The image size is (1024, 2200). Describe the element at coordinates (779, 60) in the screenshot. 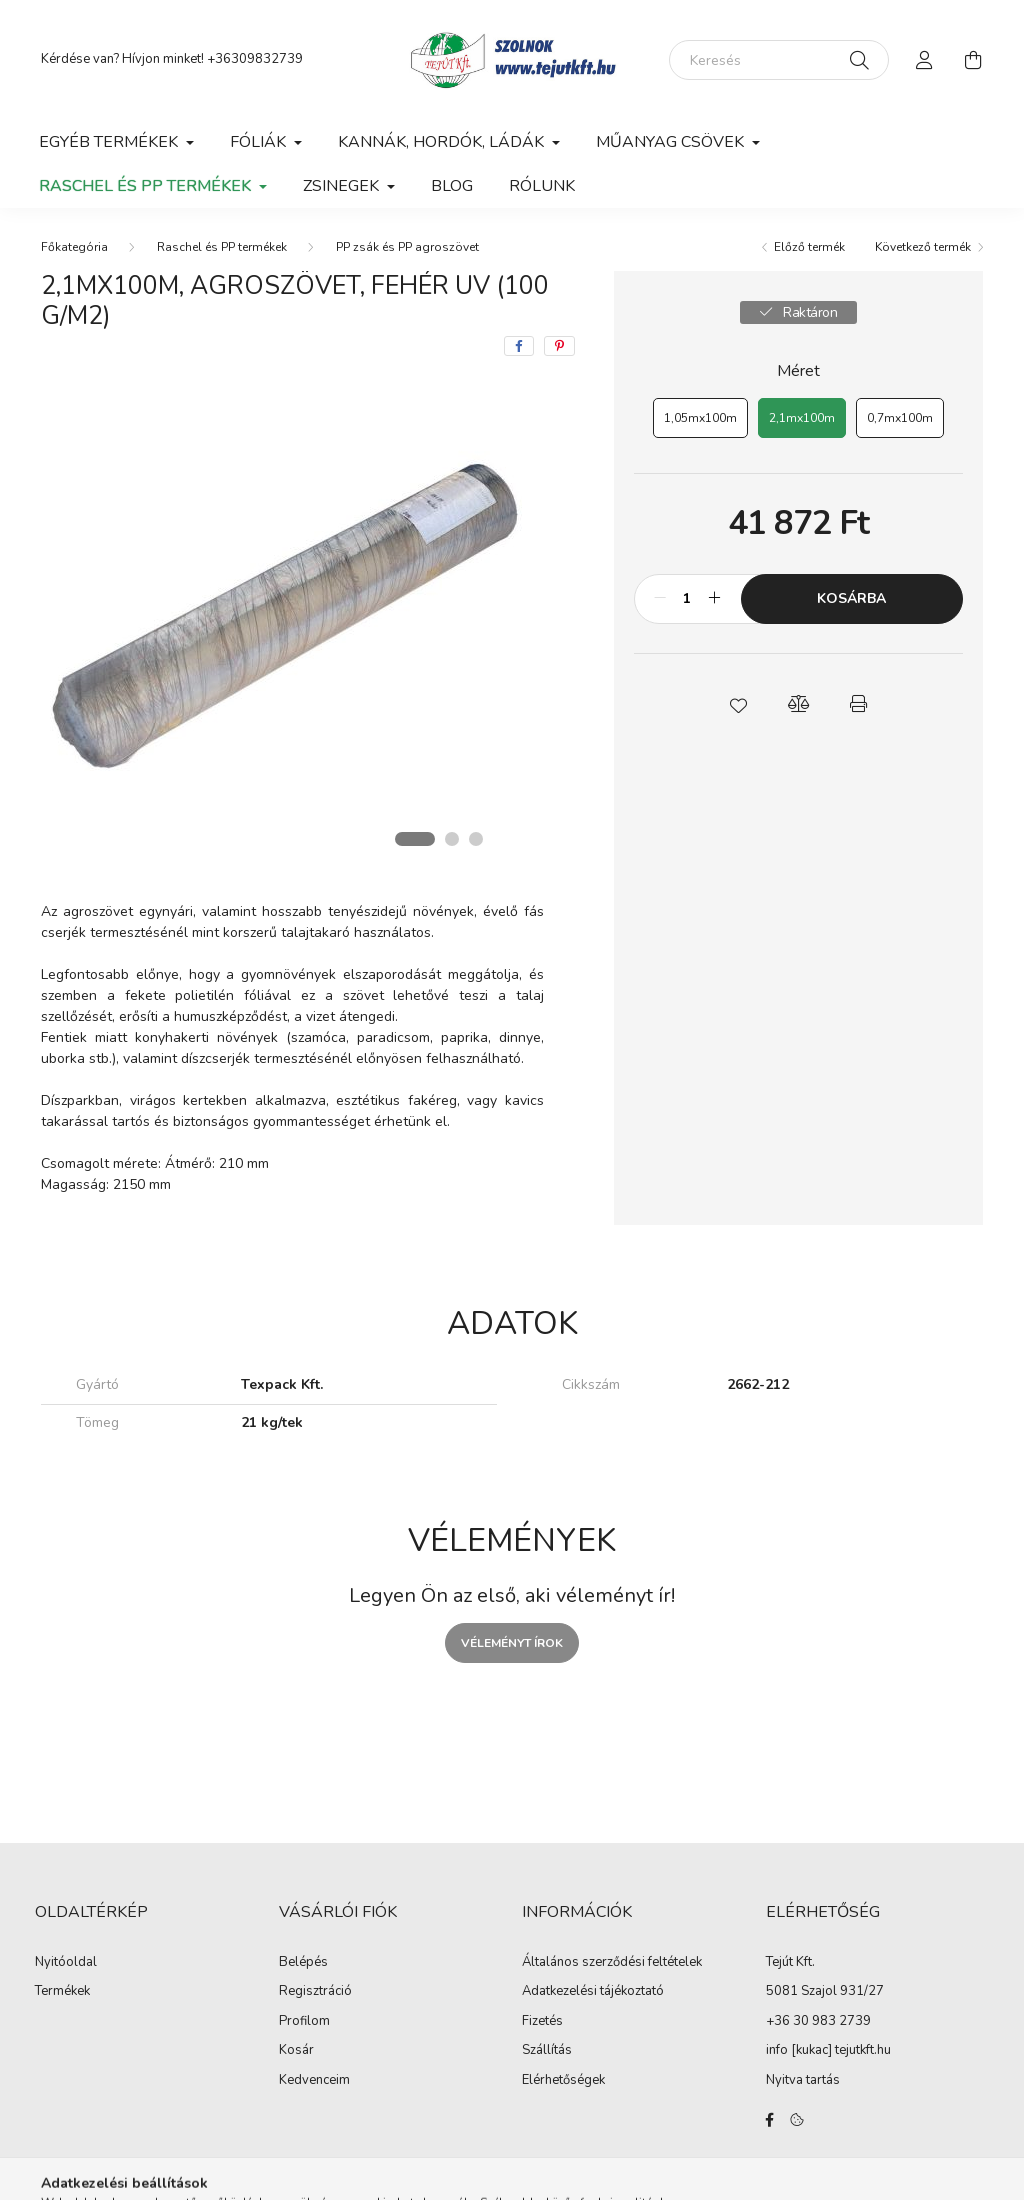

I see `[Keresés]` at that location.